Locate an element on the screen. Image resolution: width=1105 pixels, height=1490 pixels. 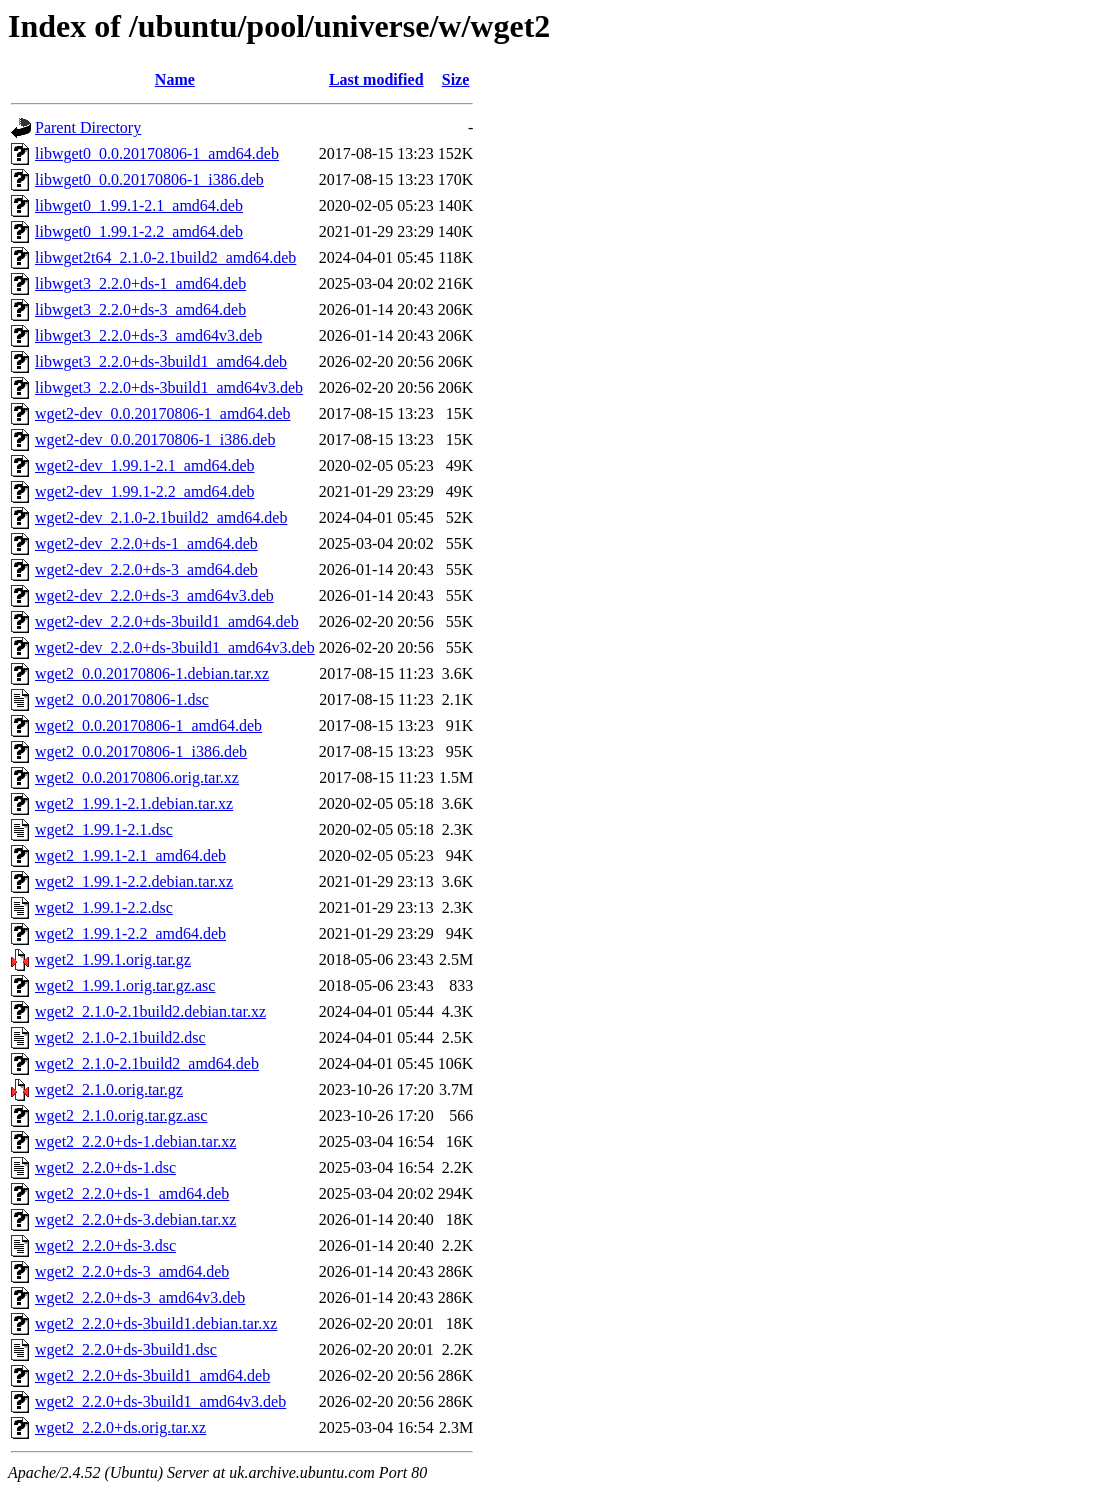
wget2_2.2.0+ds-1.dsc is located at coordinates (105, 1167).